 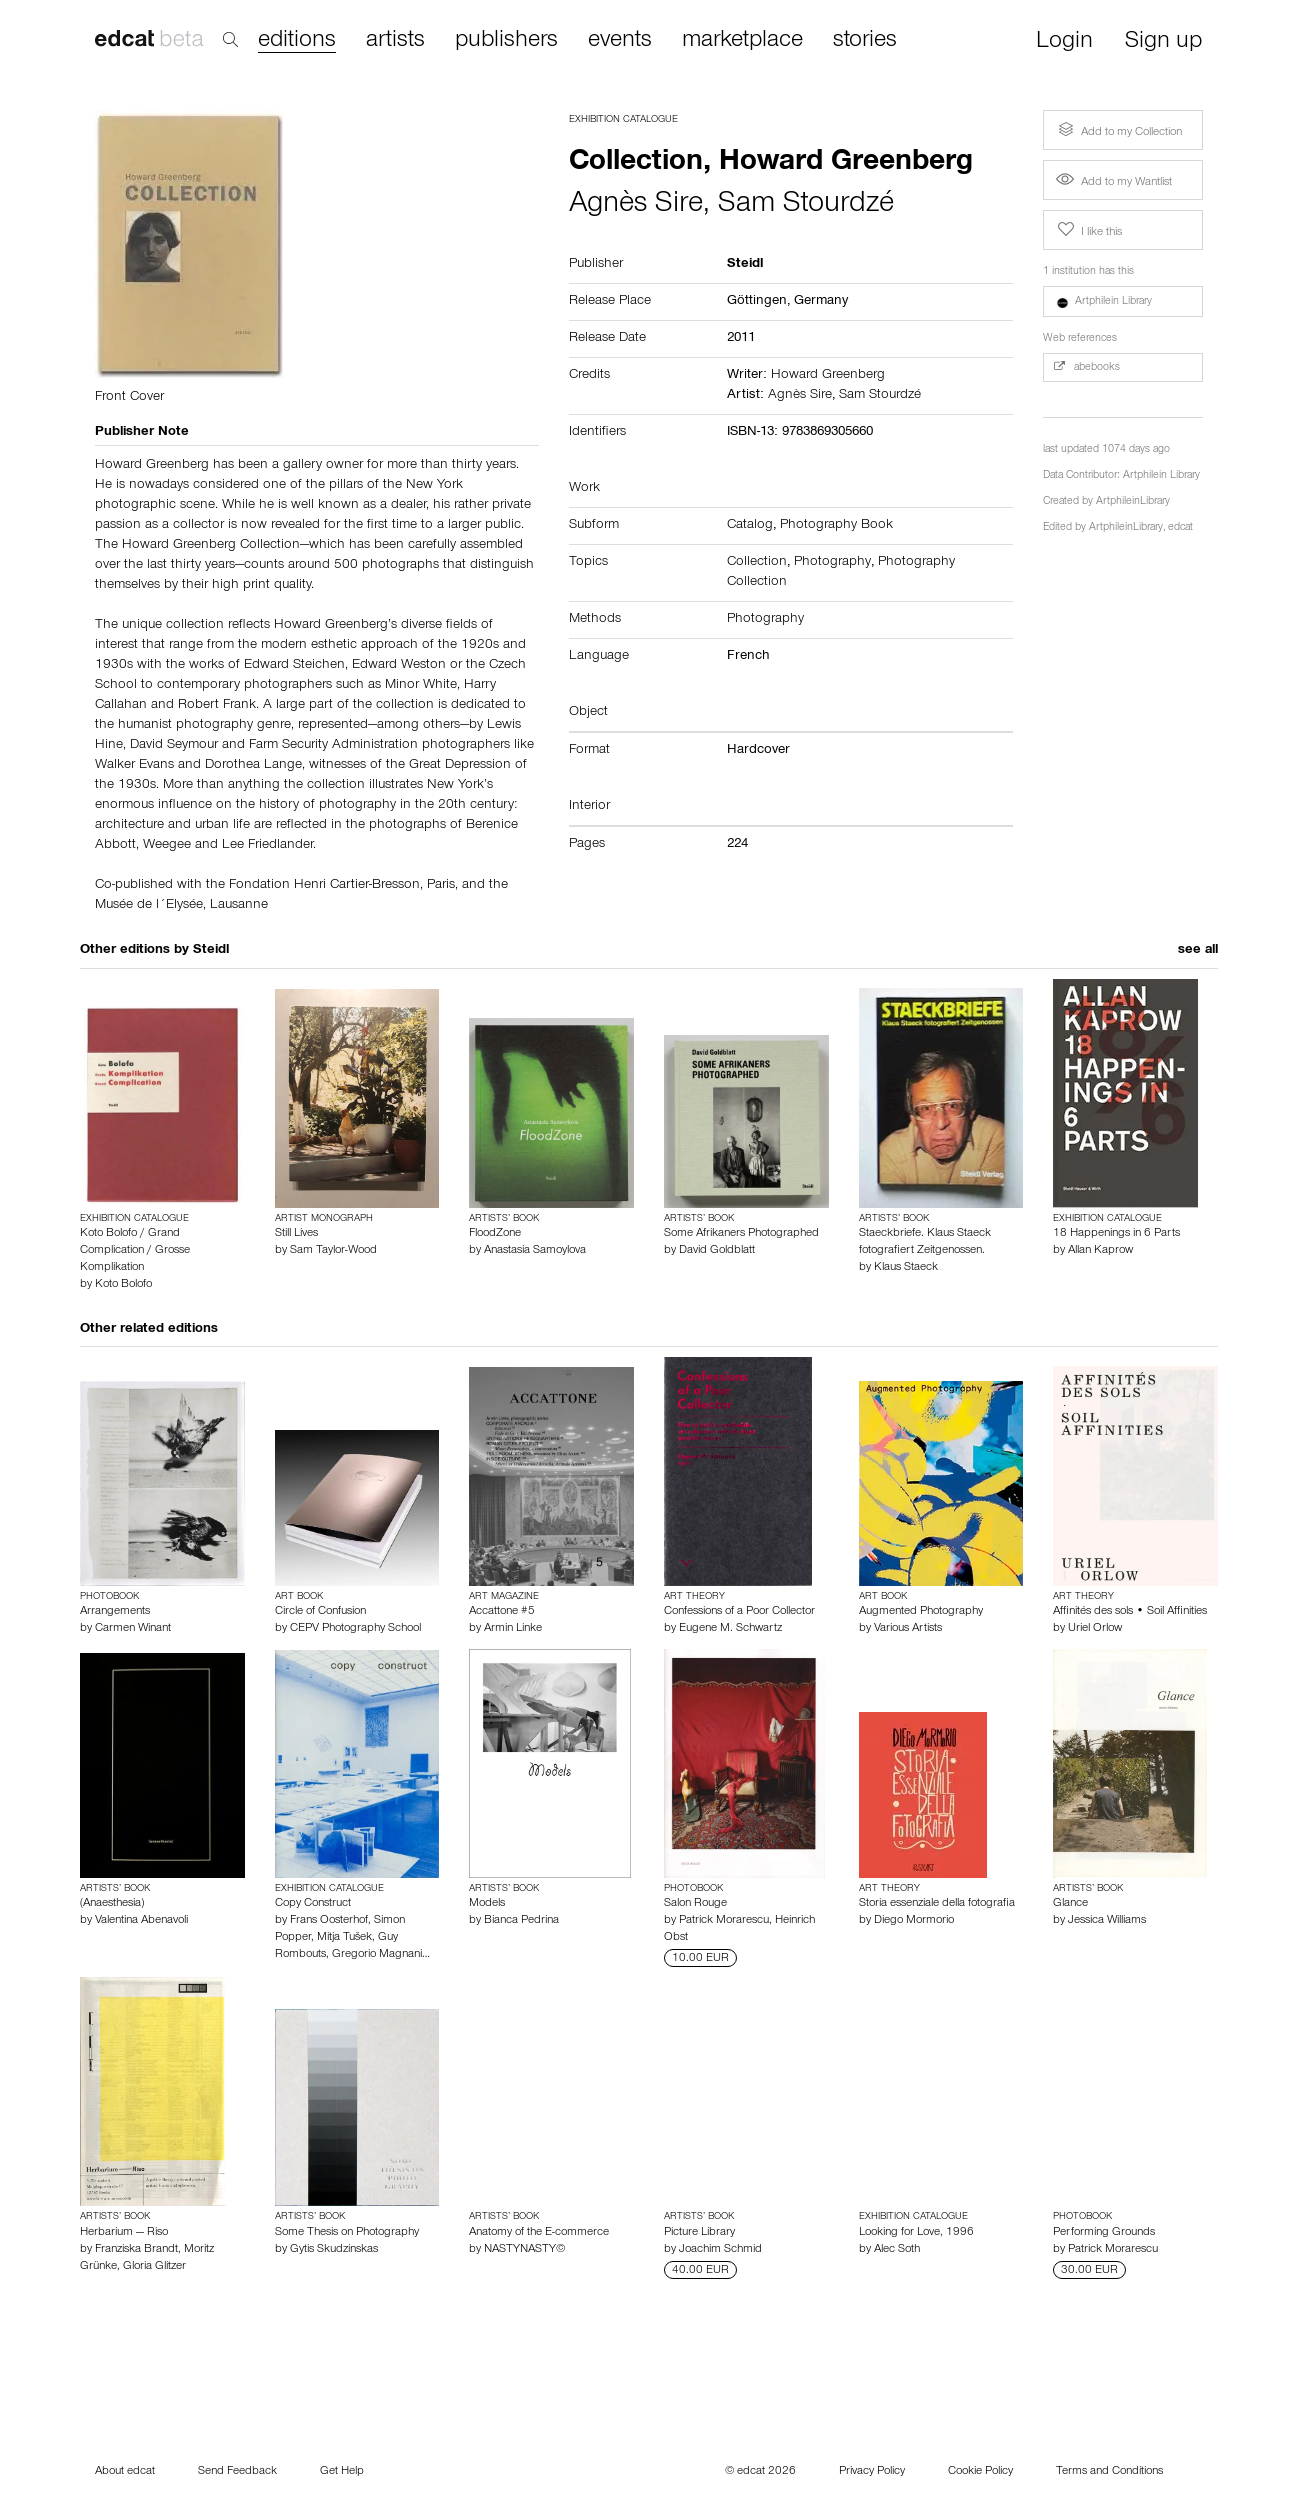 I want to click on Sam Stourdzé, so click(x=806, y=206).